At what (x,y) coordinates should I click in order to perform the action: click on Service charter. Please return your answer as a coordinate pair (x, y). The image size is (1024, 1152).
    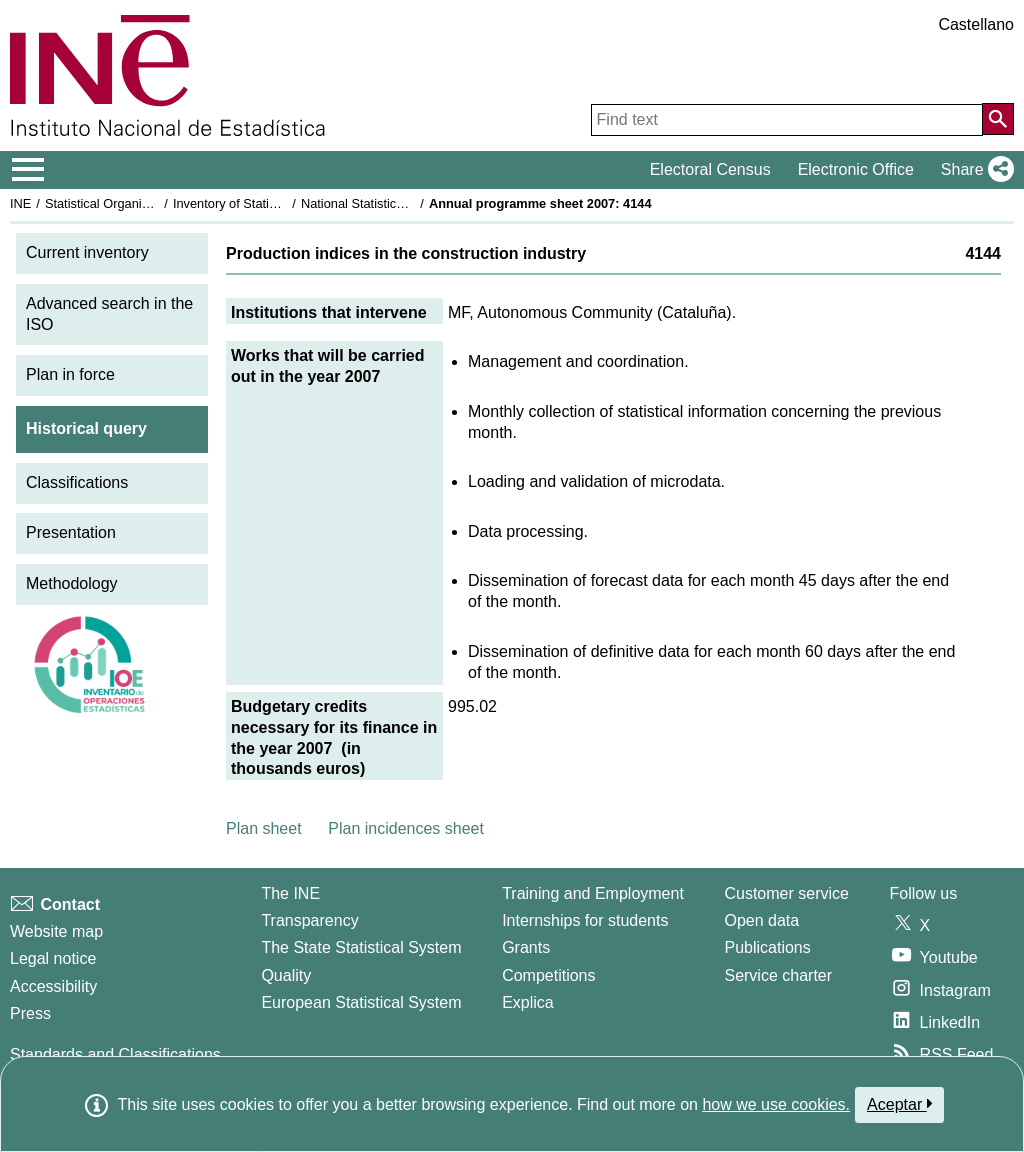
    Looking at the image, I should click on (778, 975).